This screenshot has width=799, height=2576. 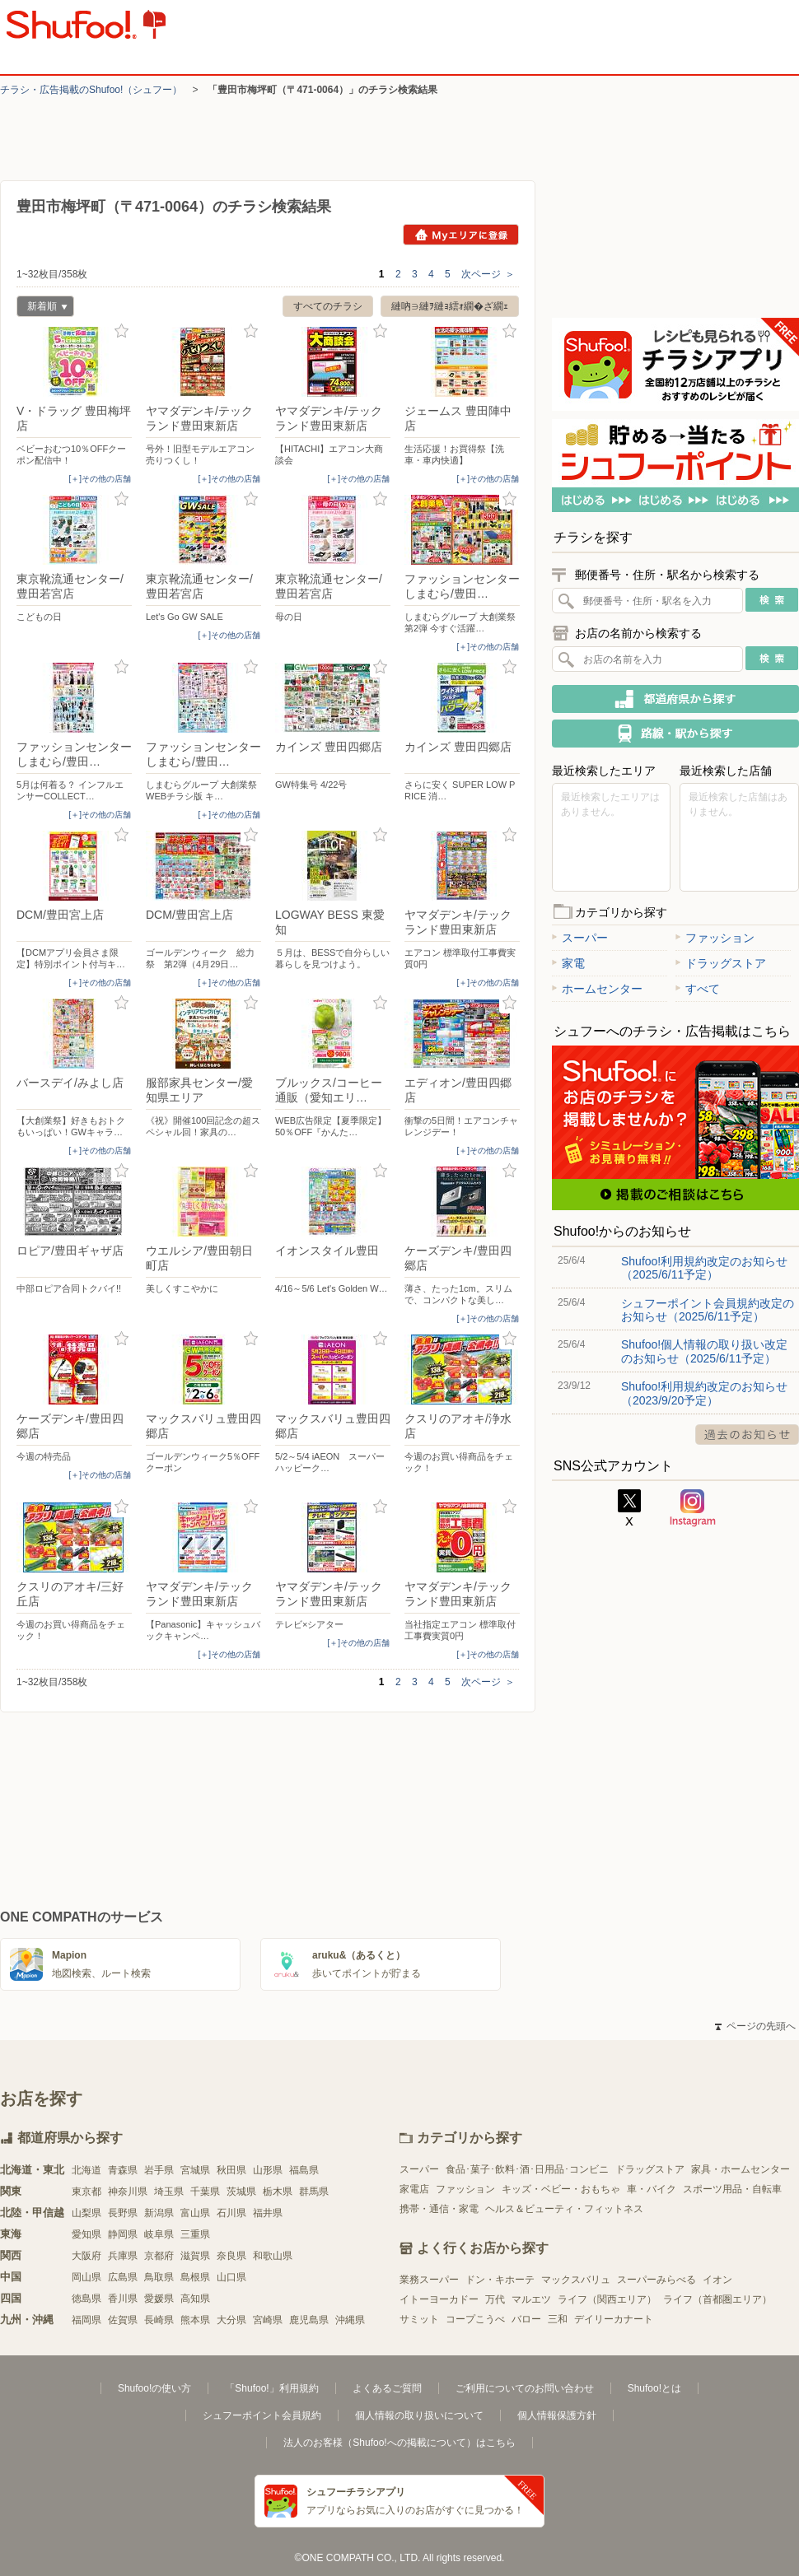 I want to click on シュフーポイント会員規約, so click(x=262, y=2415).